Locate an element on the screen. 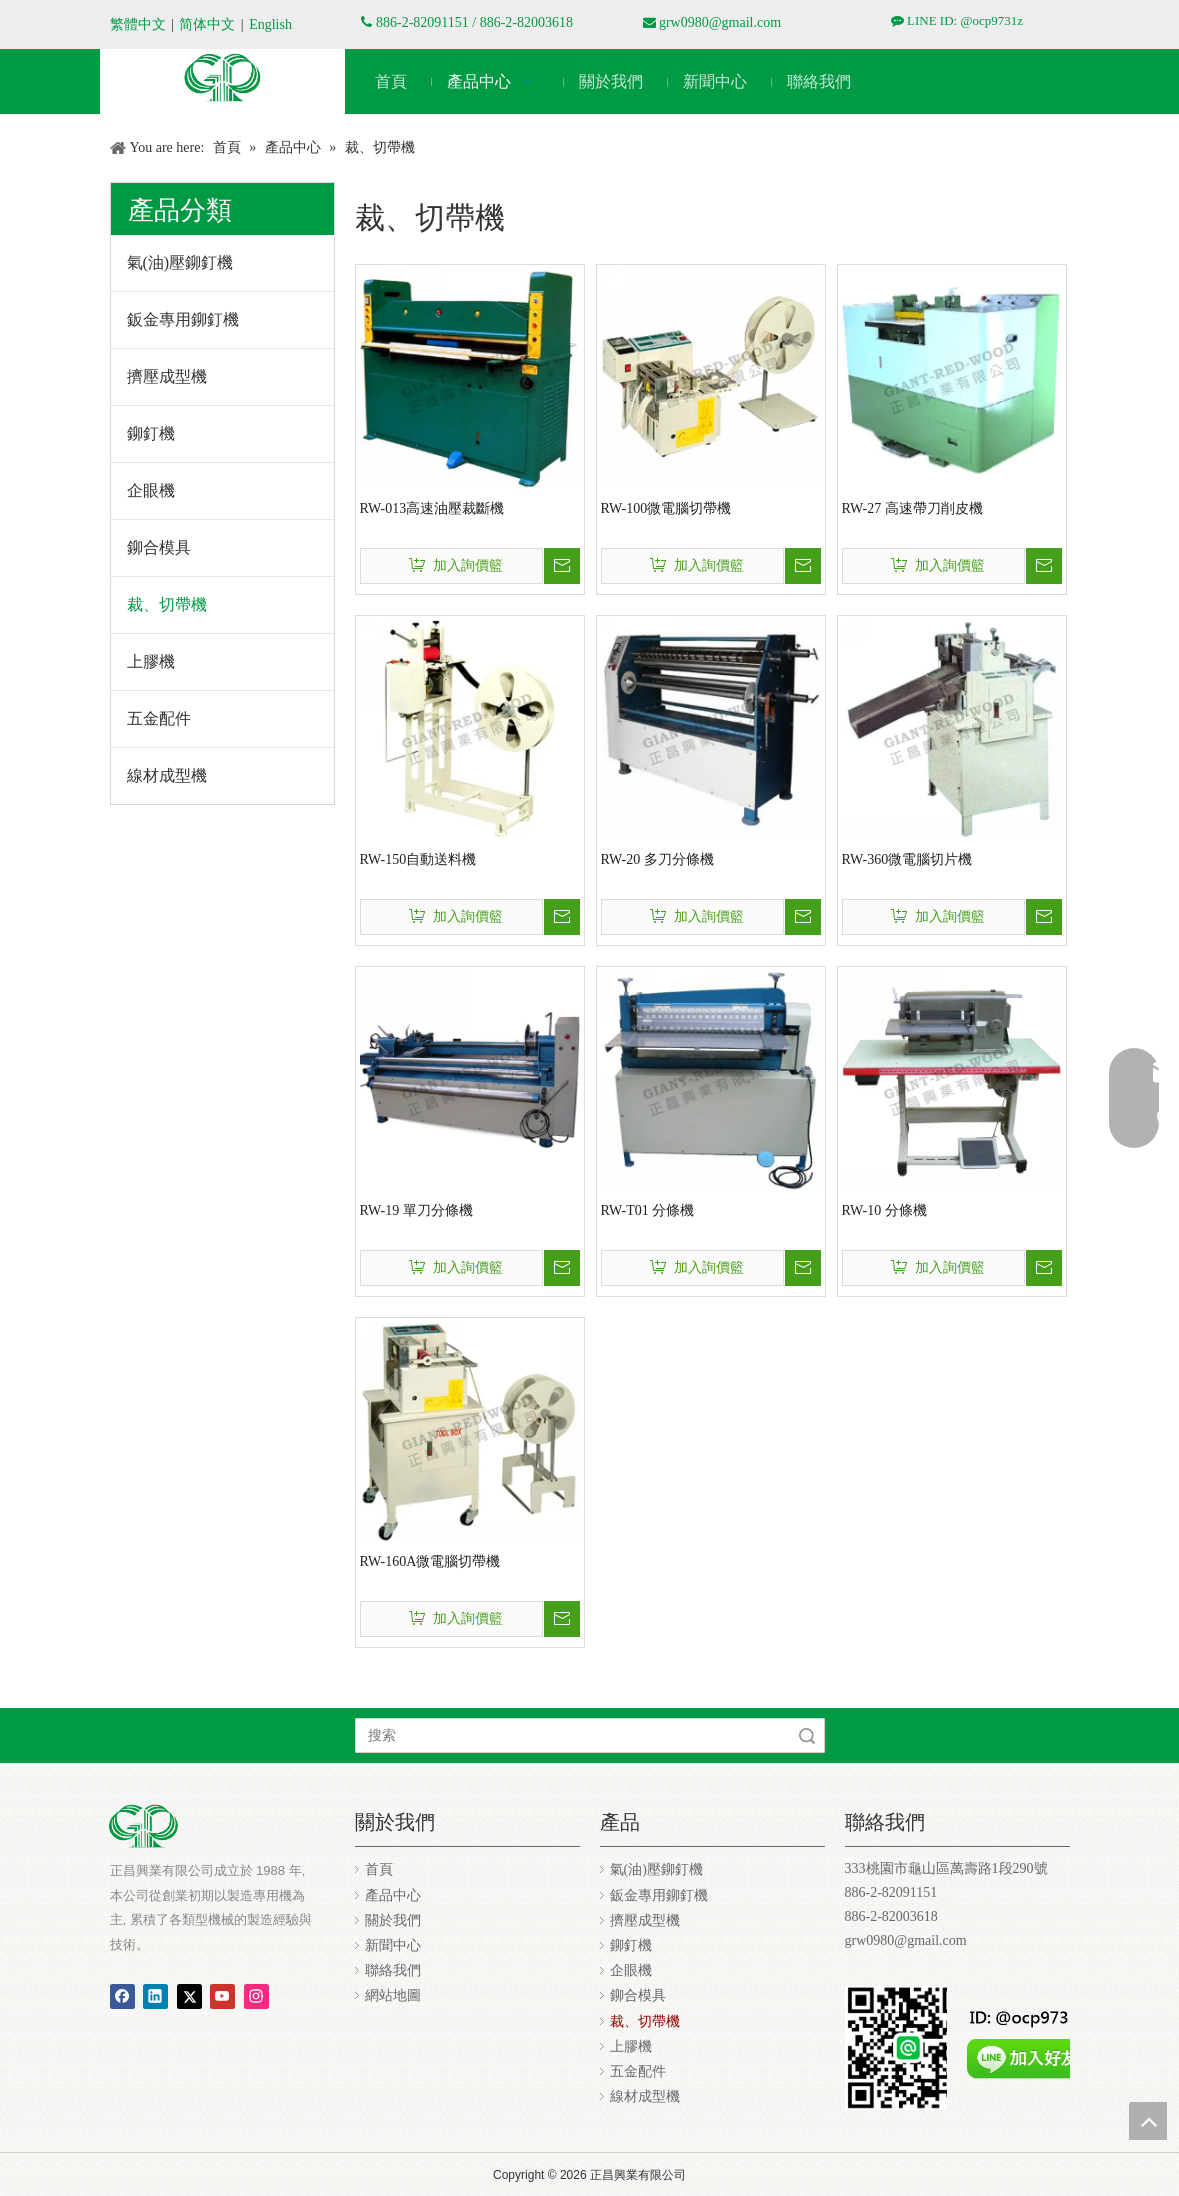  RW-100微電腦切帶機 is located at coordinates (666, 508).